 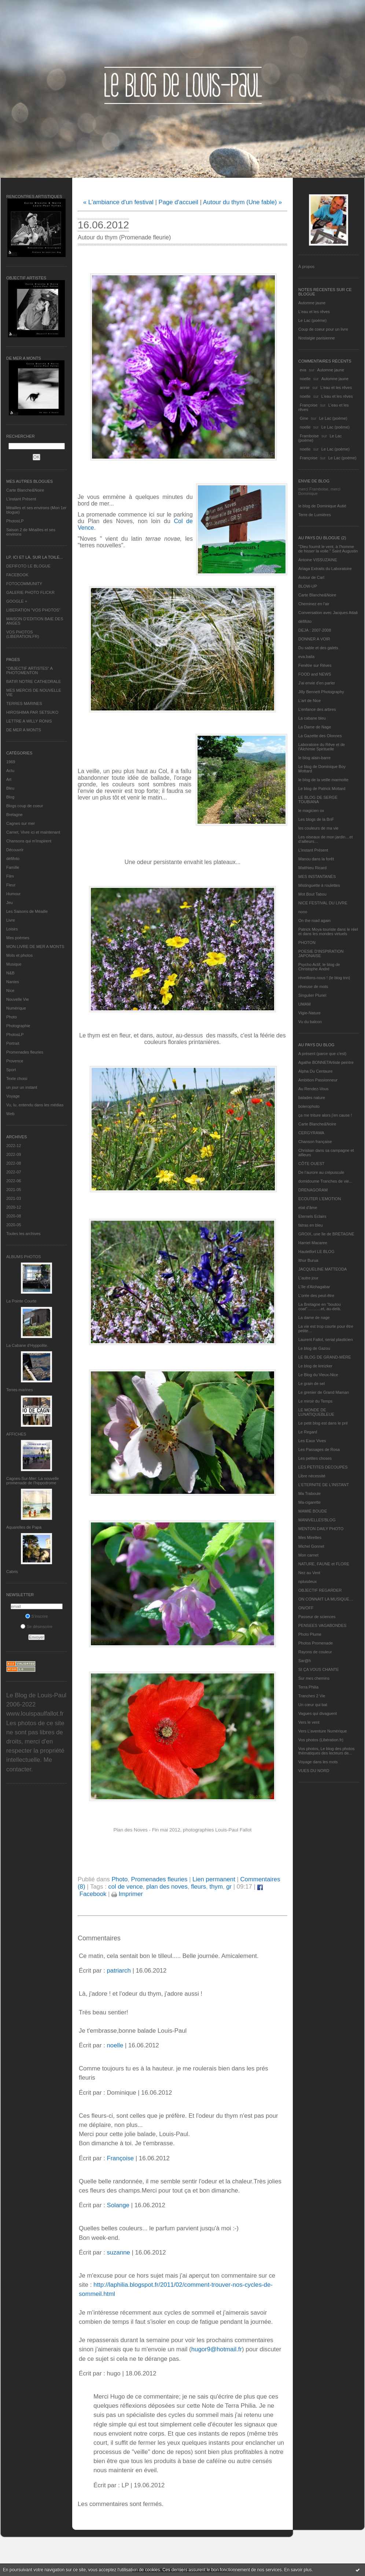 I want to click on Le blog de Patrick Mottard, so click(x=321, y=788).